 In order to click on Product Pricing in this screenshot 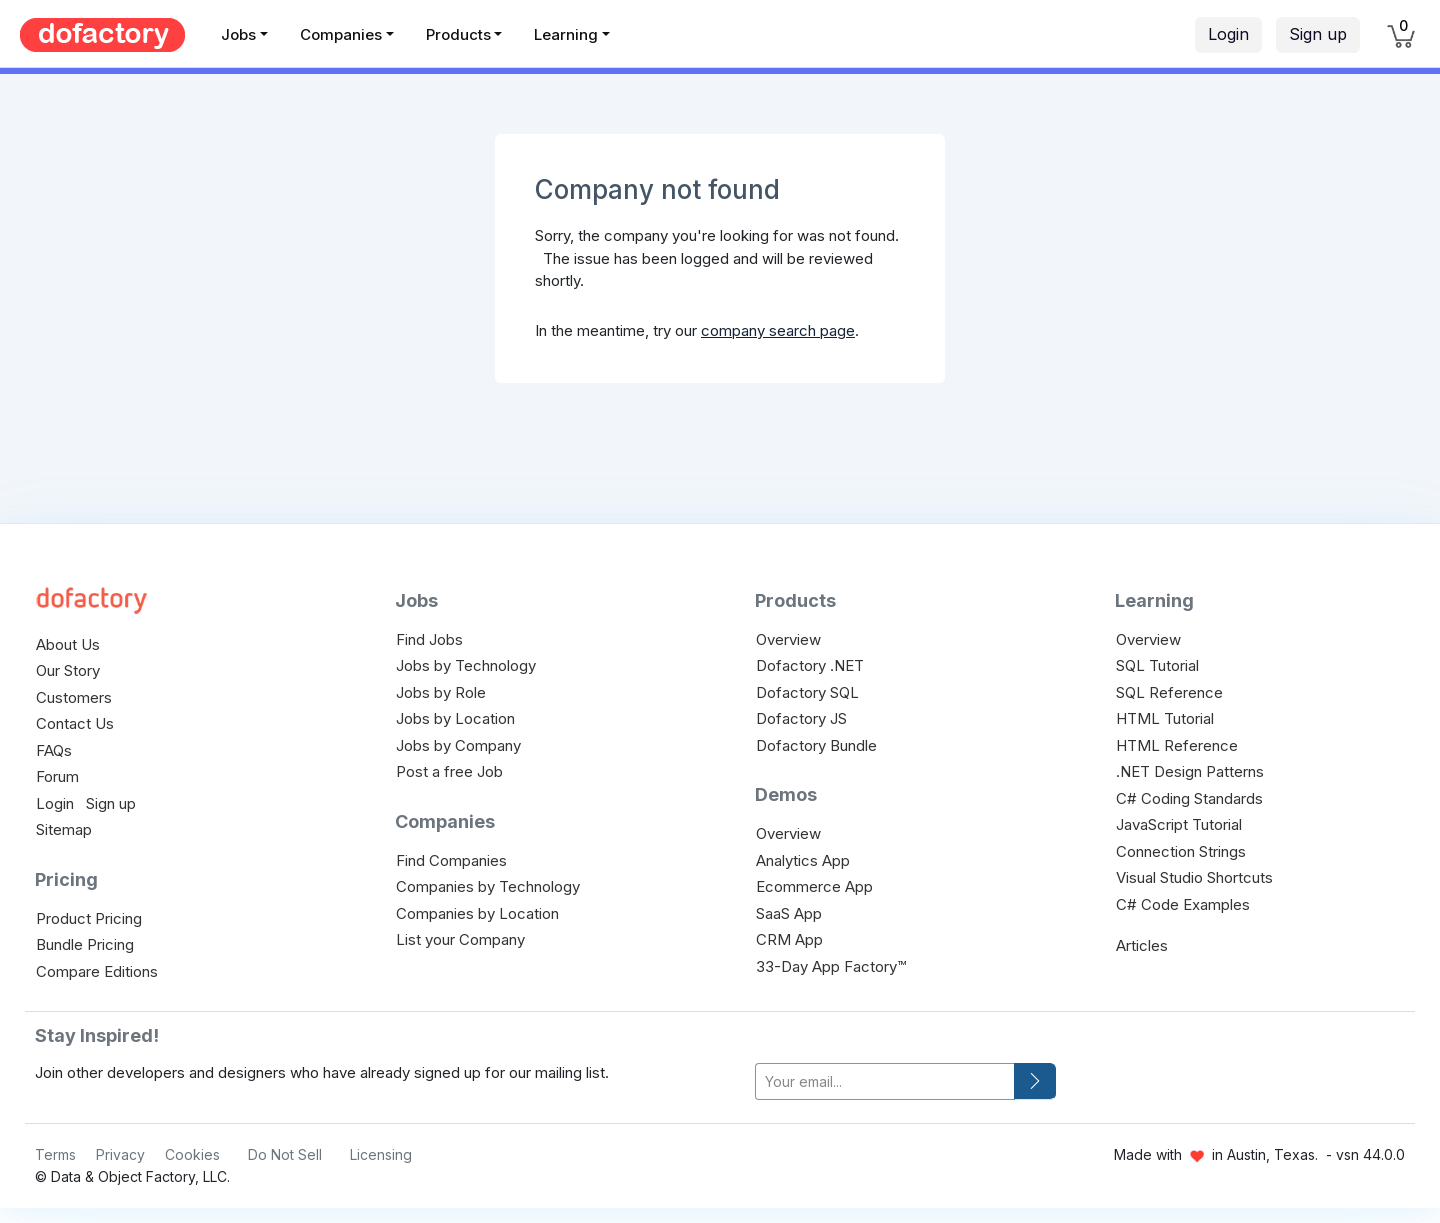, I will do `click(89, 918)`.